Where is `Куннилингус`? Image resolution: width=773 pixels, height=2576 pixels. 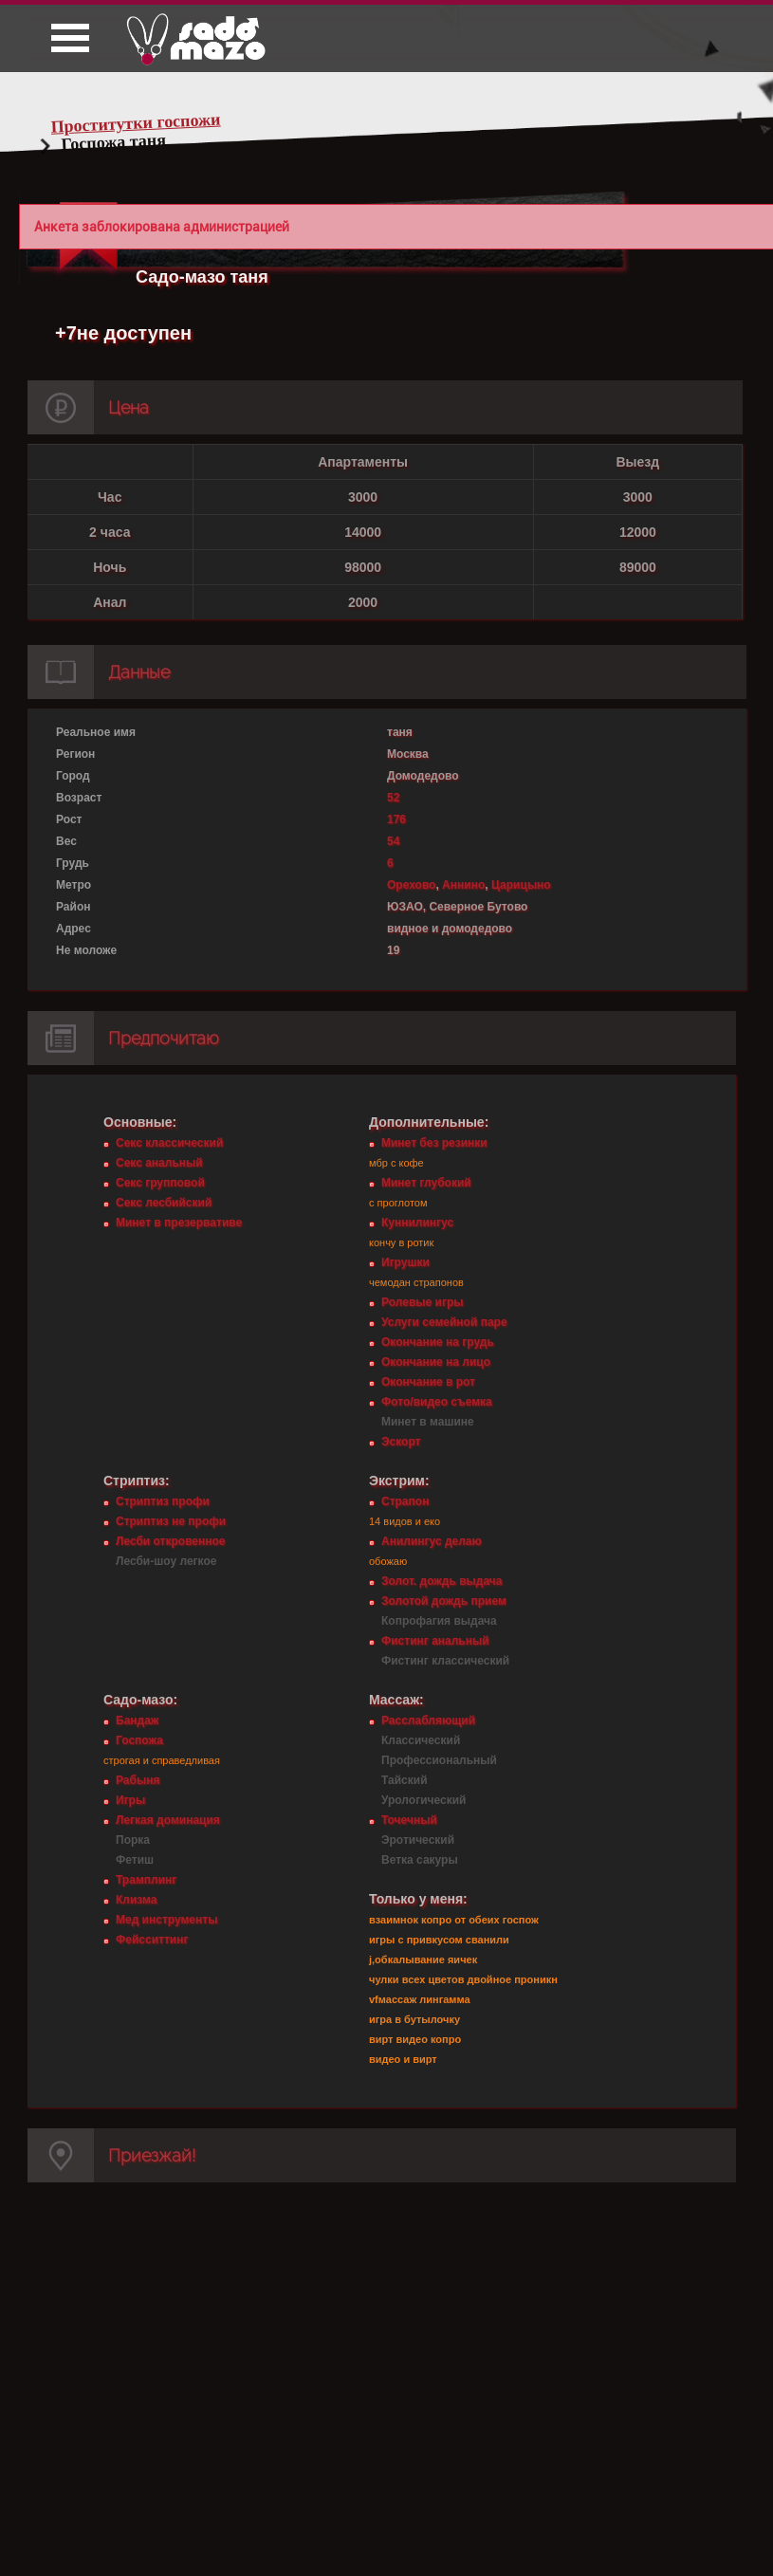 Куннилингус is located at coordinates (417, 1222).